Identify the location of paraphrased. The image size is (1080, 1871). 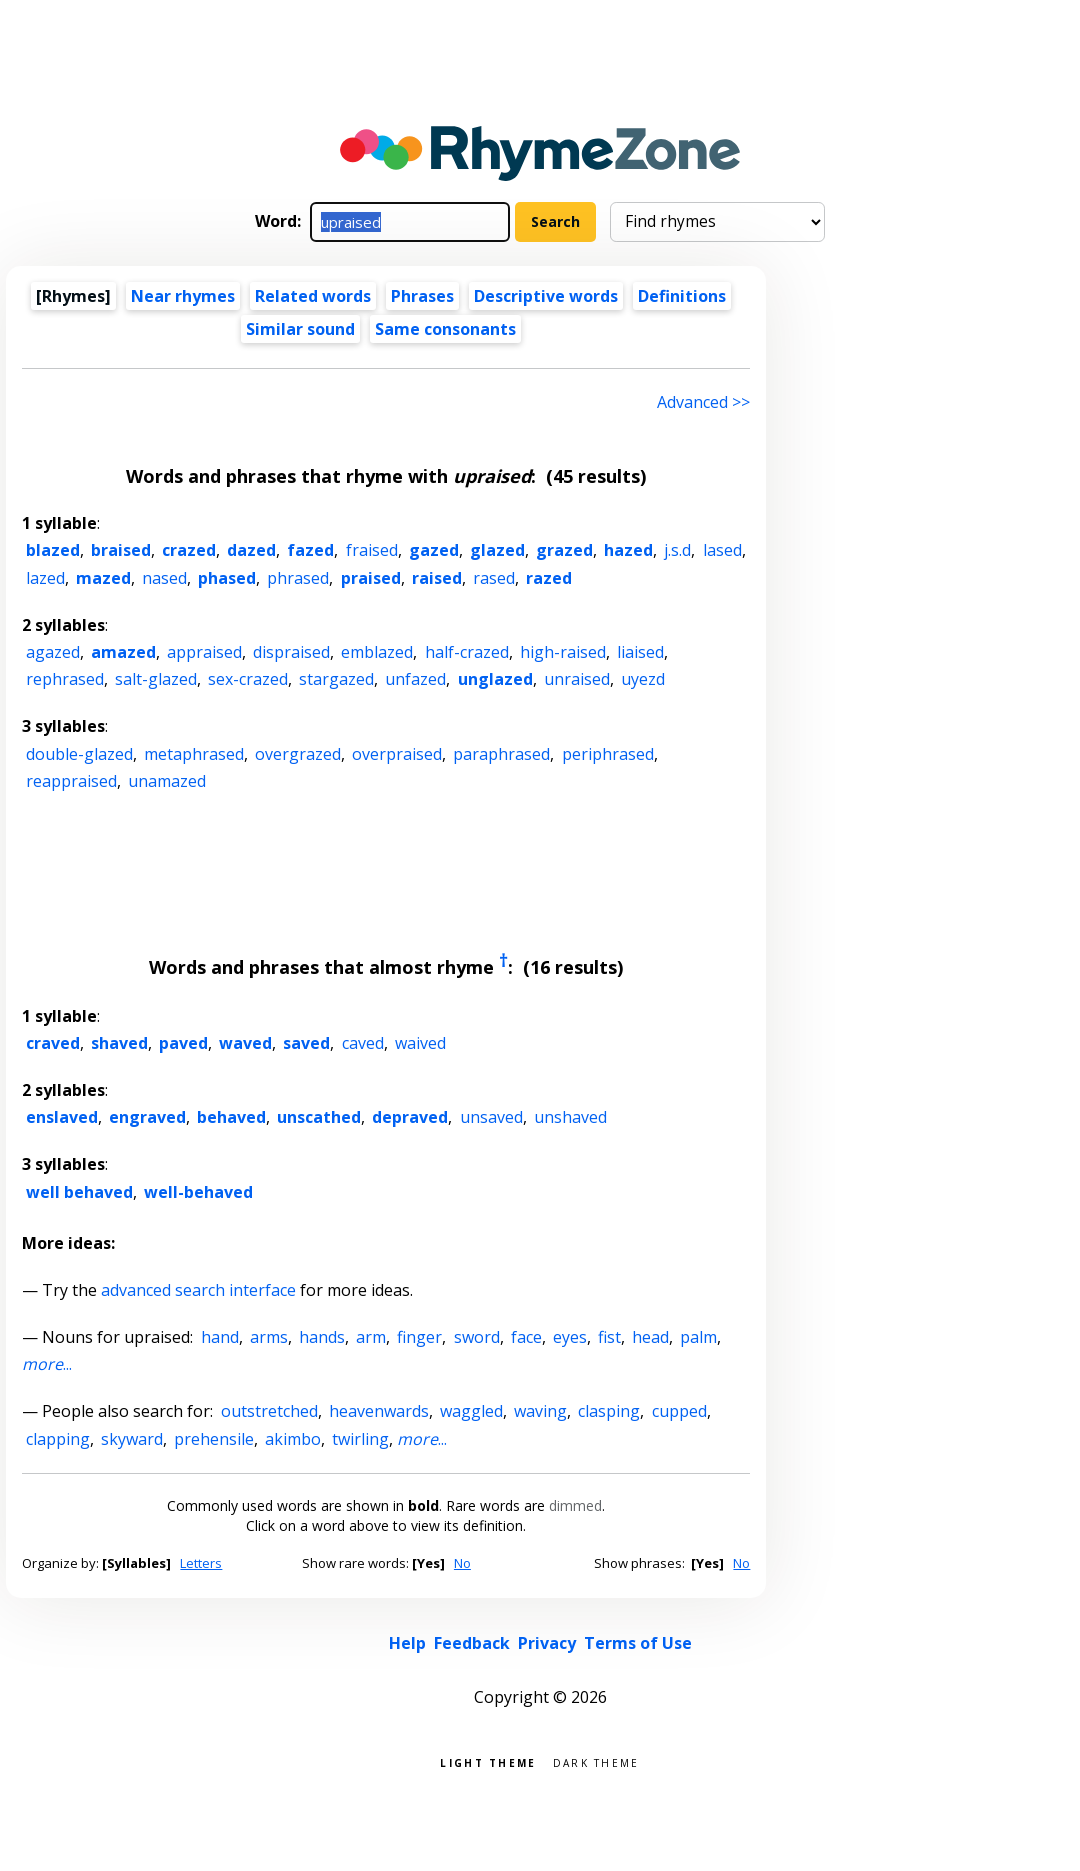
(501, 754).